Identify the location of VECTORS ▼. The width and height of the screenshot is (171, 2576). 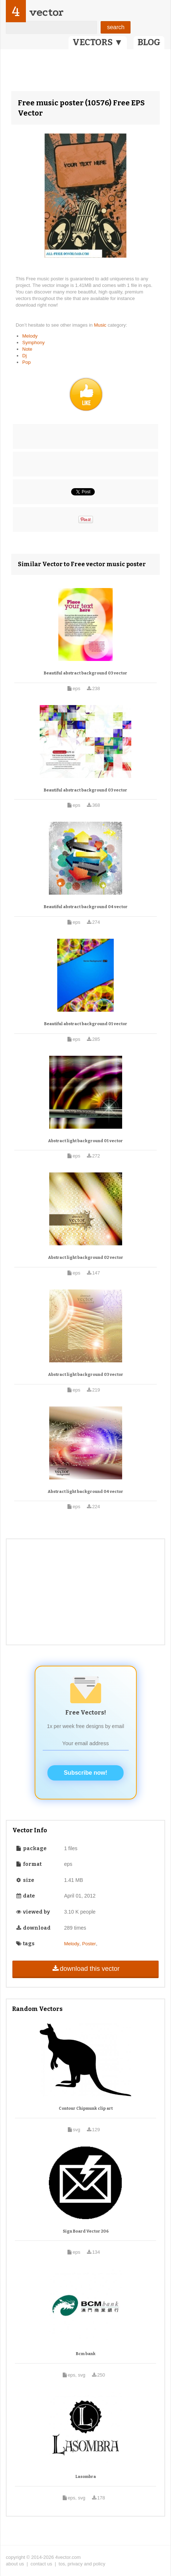
(98, 42).